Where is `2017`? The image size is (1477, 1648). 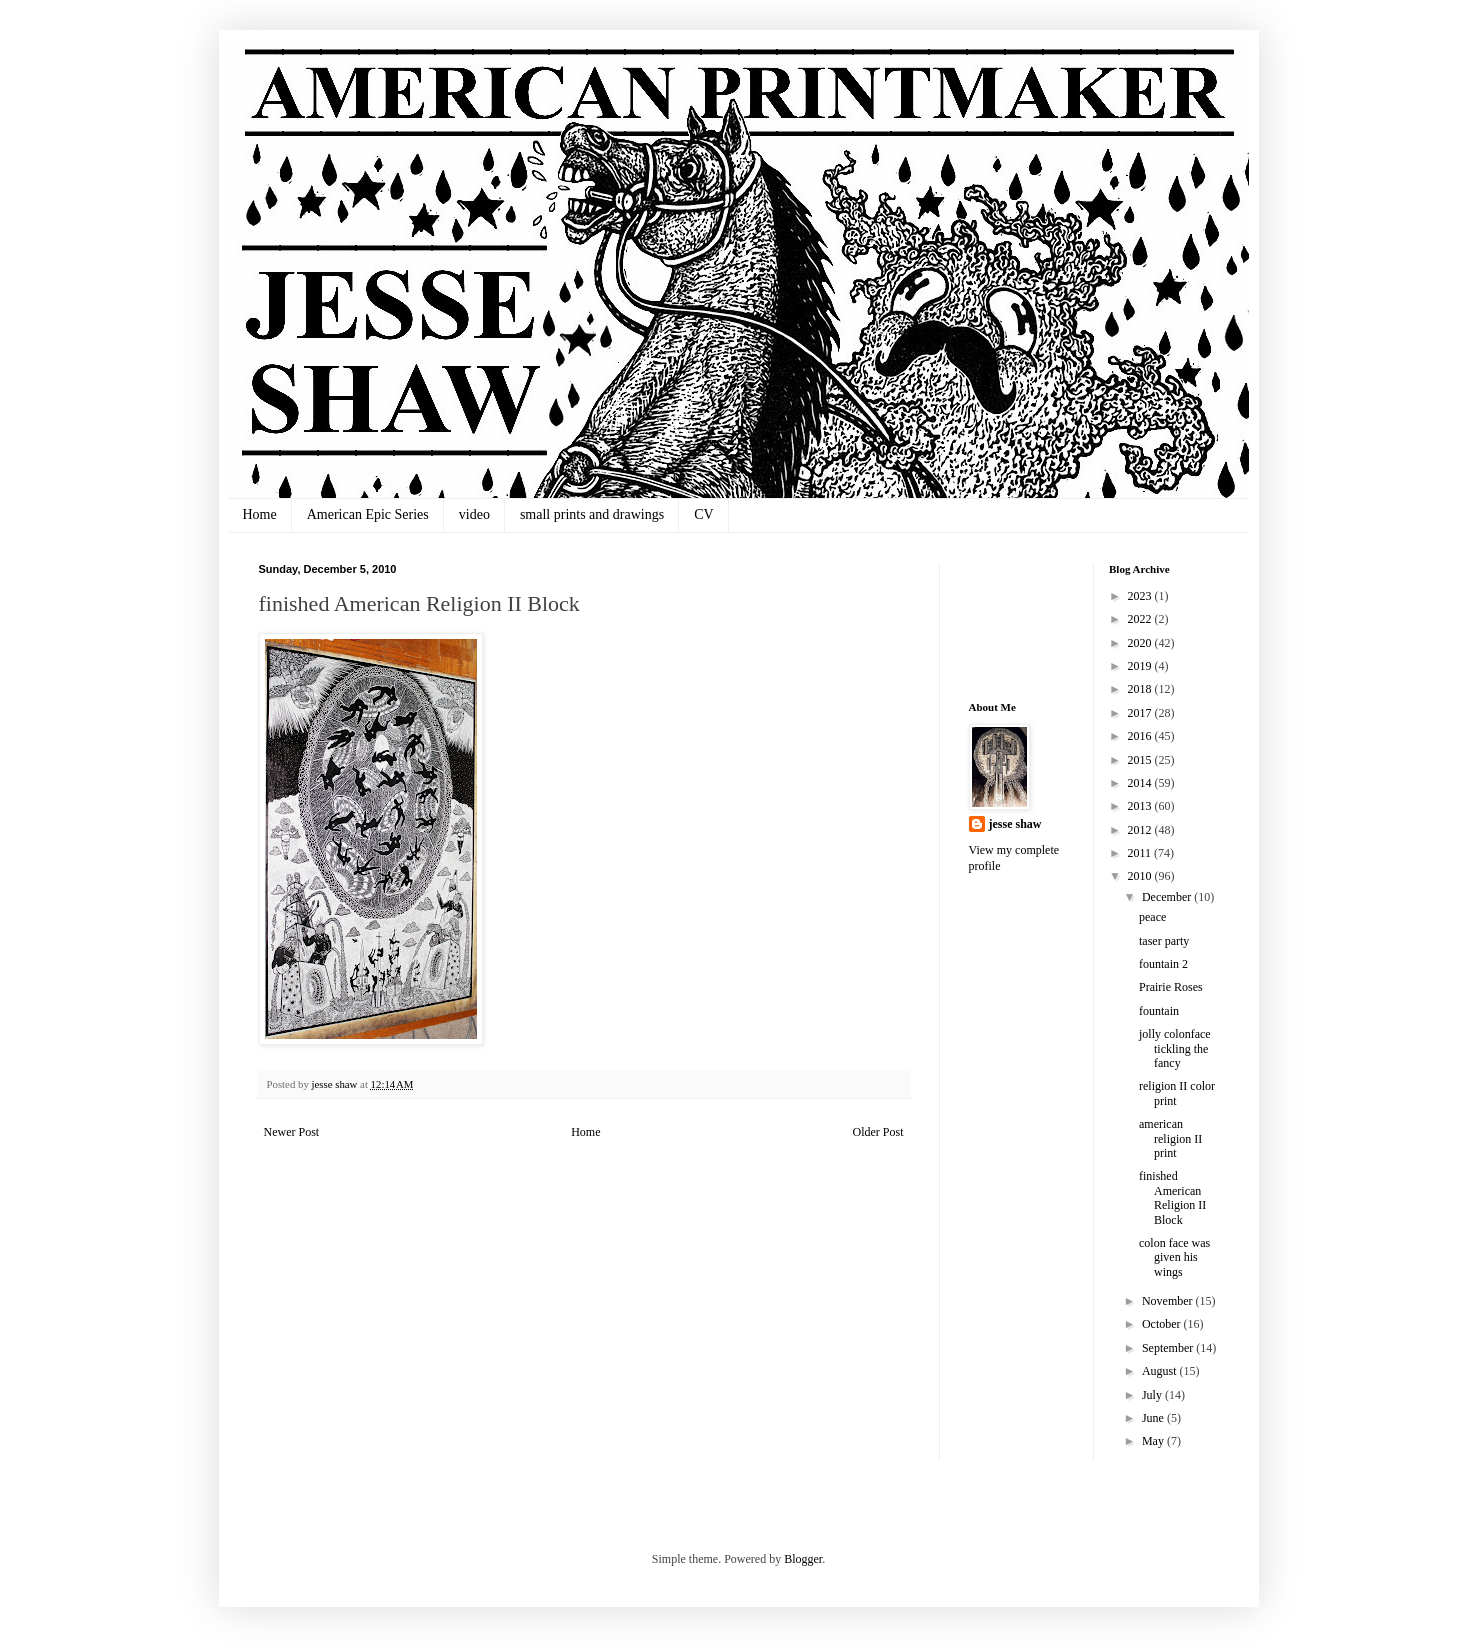
2017 is located at coordinates (1141, 713).